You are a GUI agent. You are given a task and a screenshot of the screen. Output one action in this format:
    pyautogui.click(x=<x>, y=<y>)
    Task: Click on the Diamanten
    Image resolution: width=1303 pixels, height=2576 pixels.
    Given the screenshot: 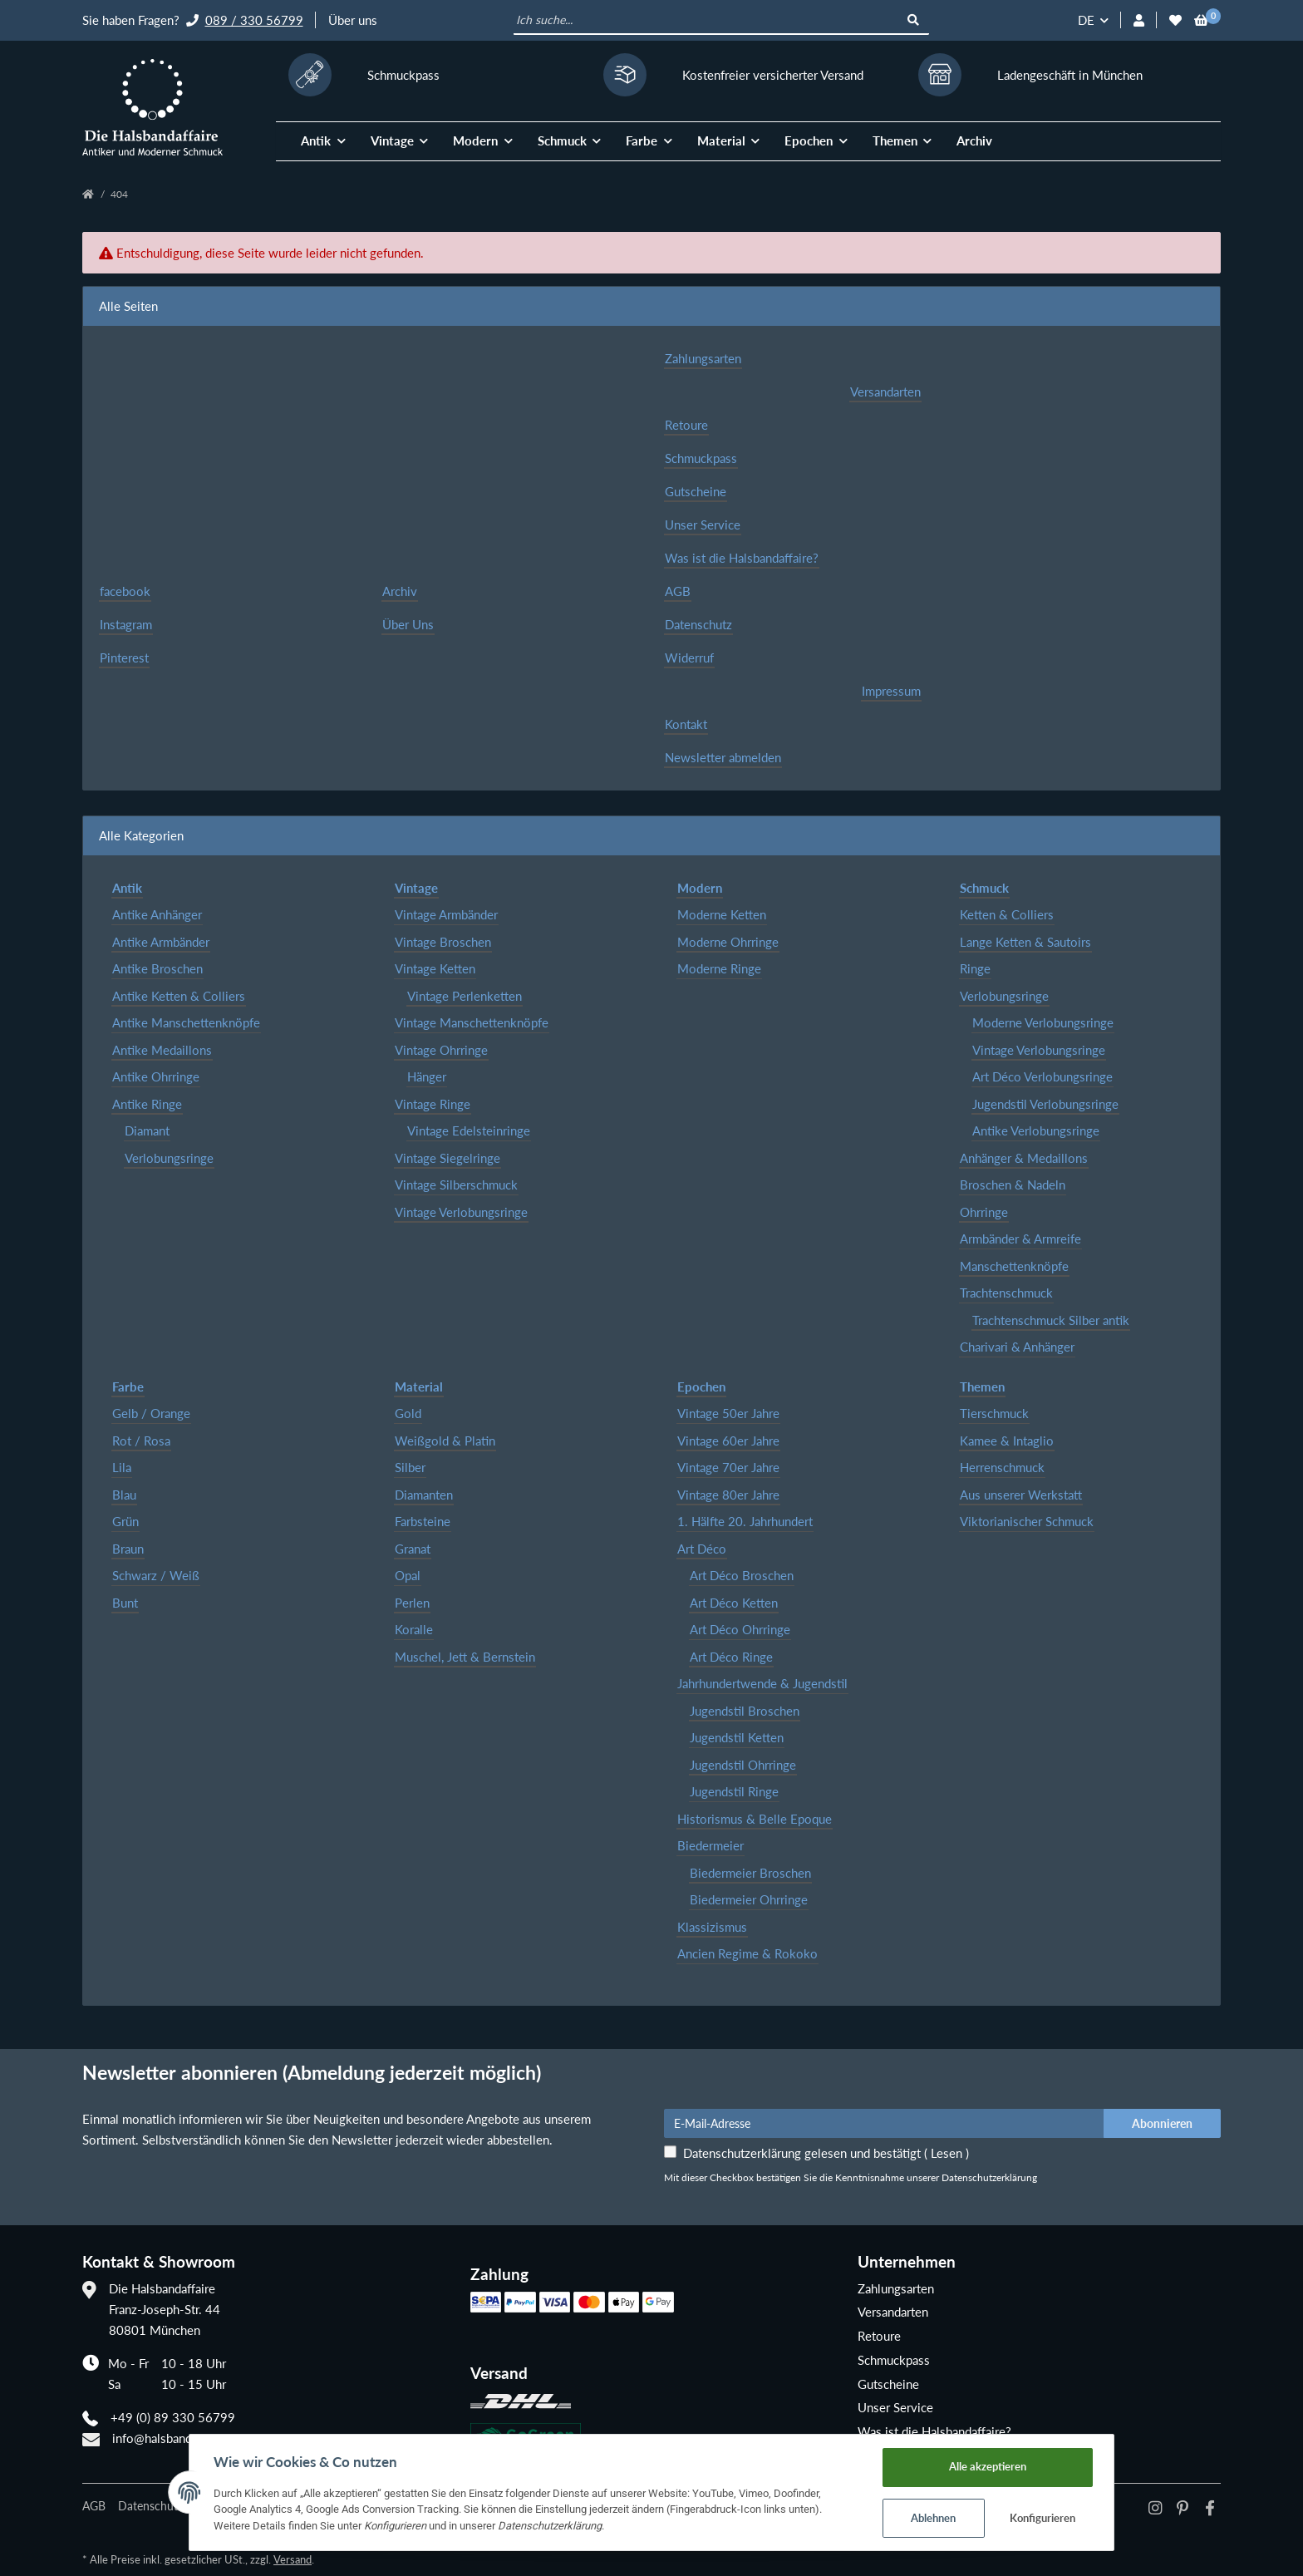 What is the action you would take?
    pyautogui.click(x=424, y=1494)
    